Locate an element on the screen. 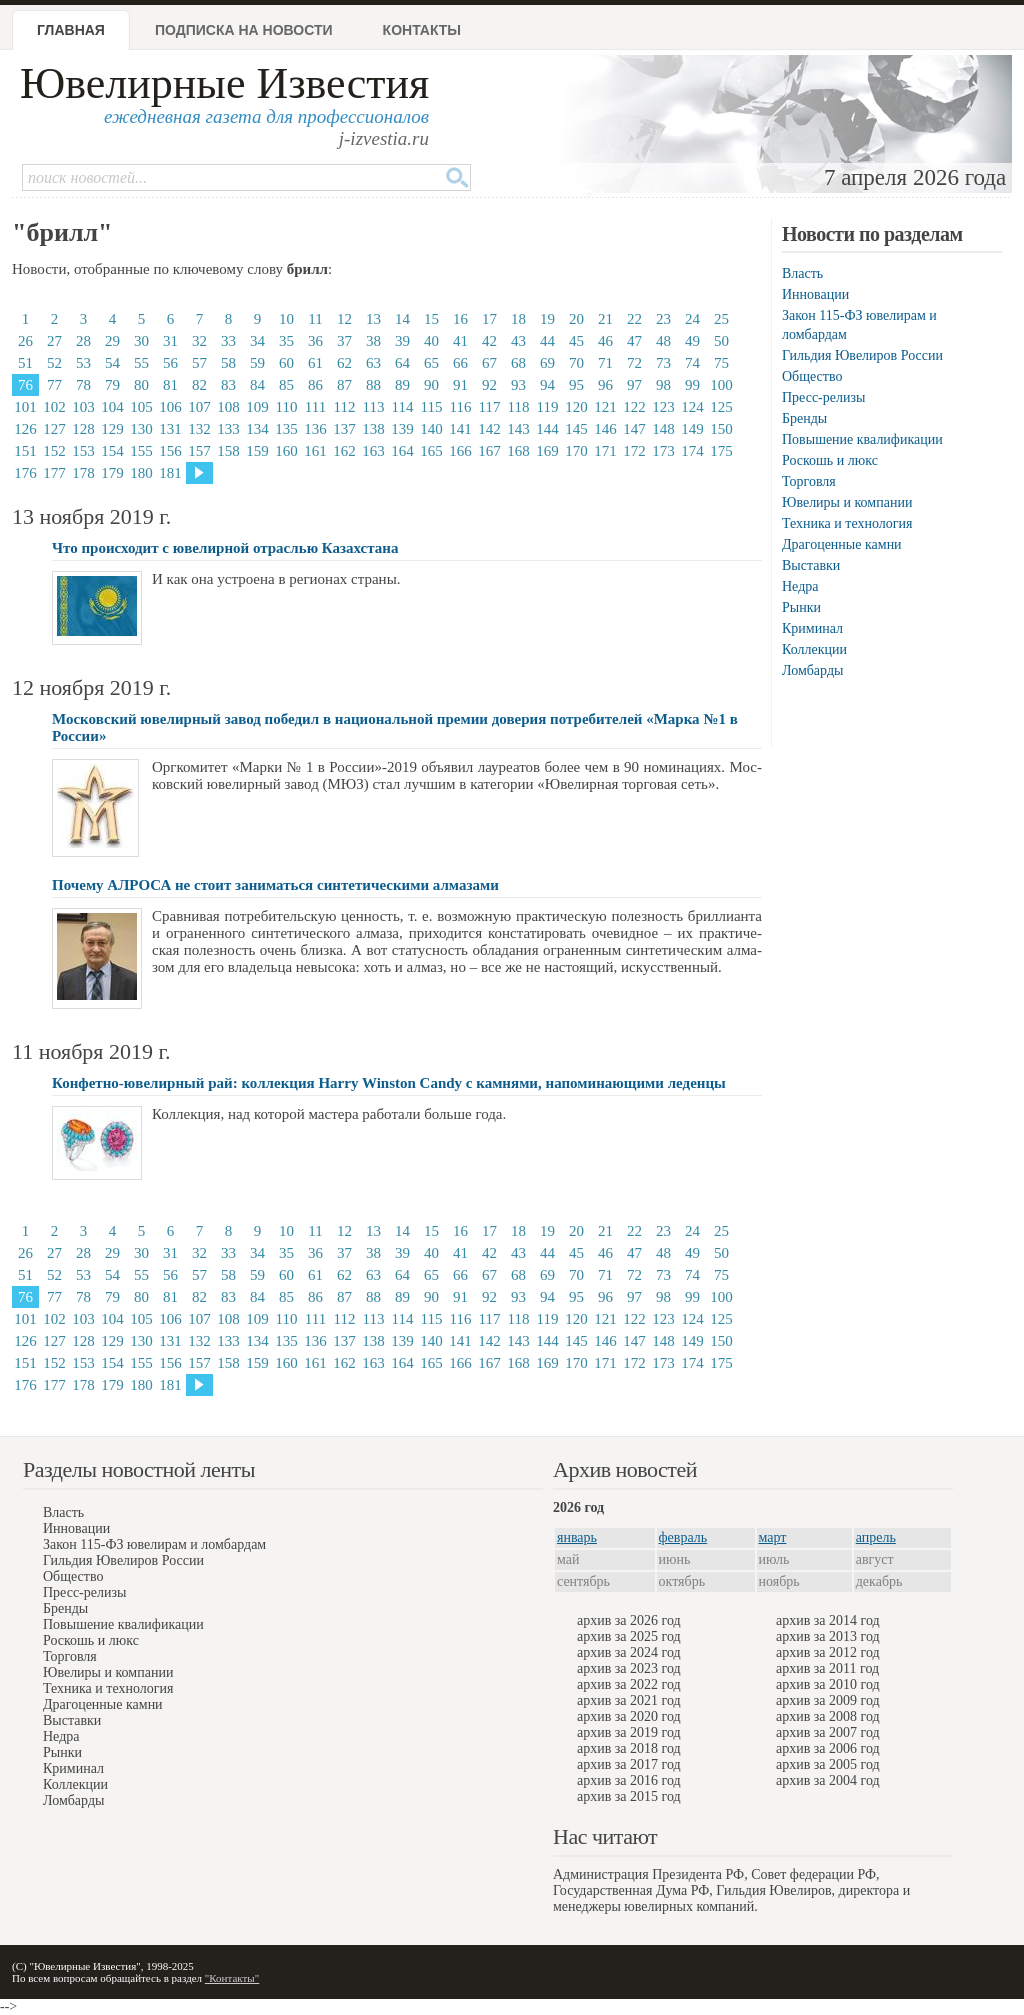  174 is located at coordinates (692, 451).